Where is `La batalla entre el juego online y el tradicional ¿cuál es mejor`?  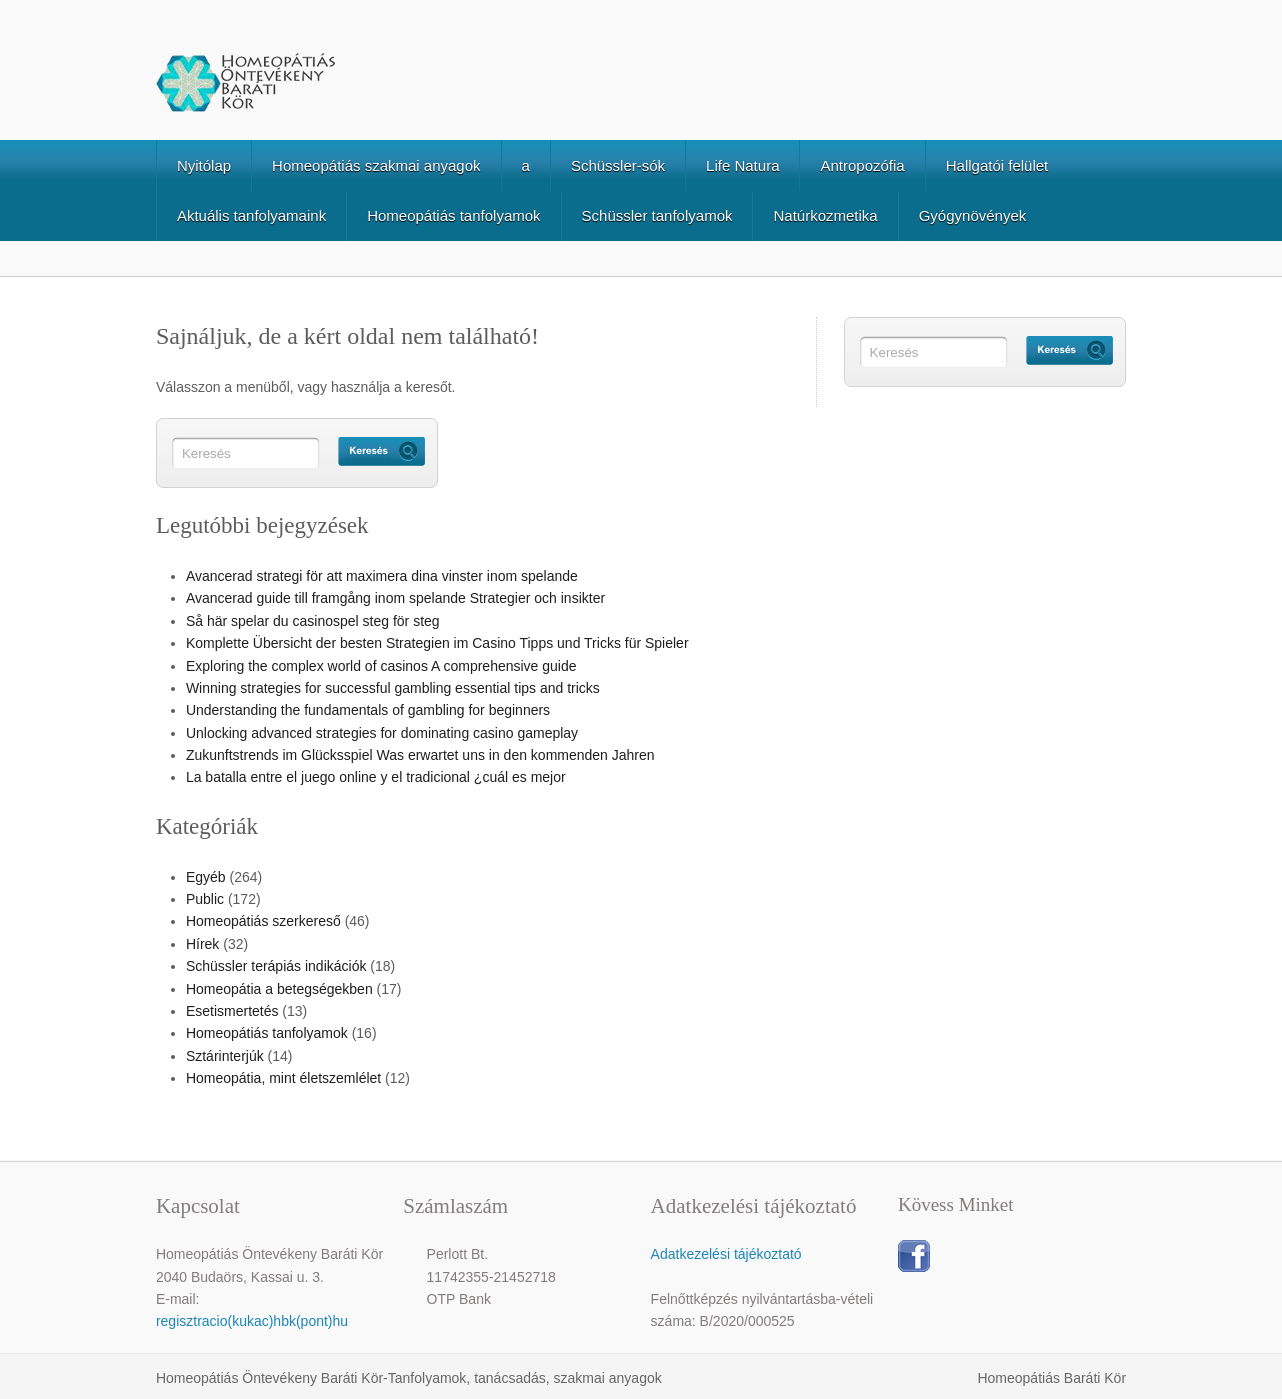
La batalla entre el juego online y el tradicional ¿cuál es mejor is located at coordinates (376, 777).